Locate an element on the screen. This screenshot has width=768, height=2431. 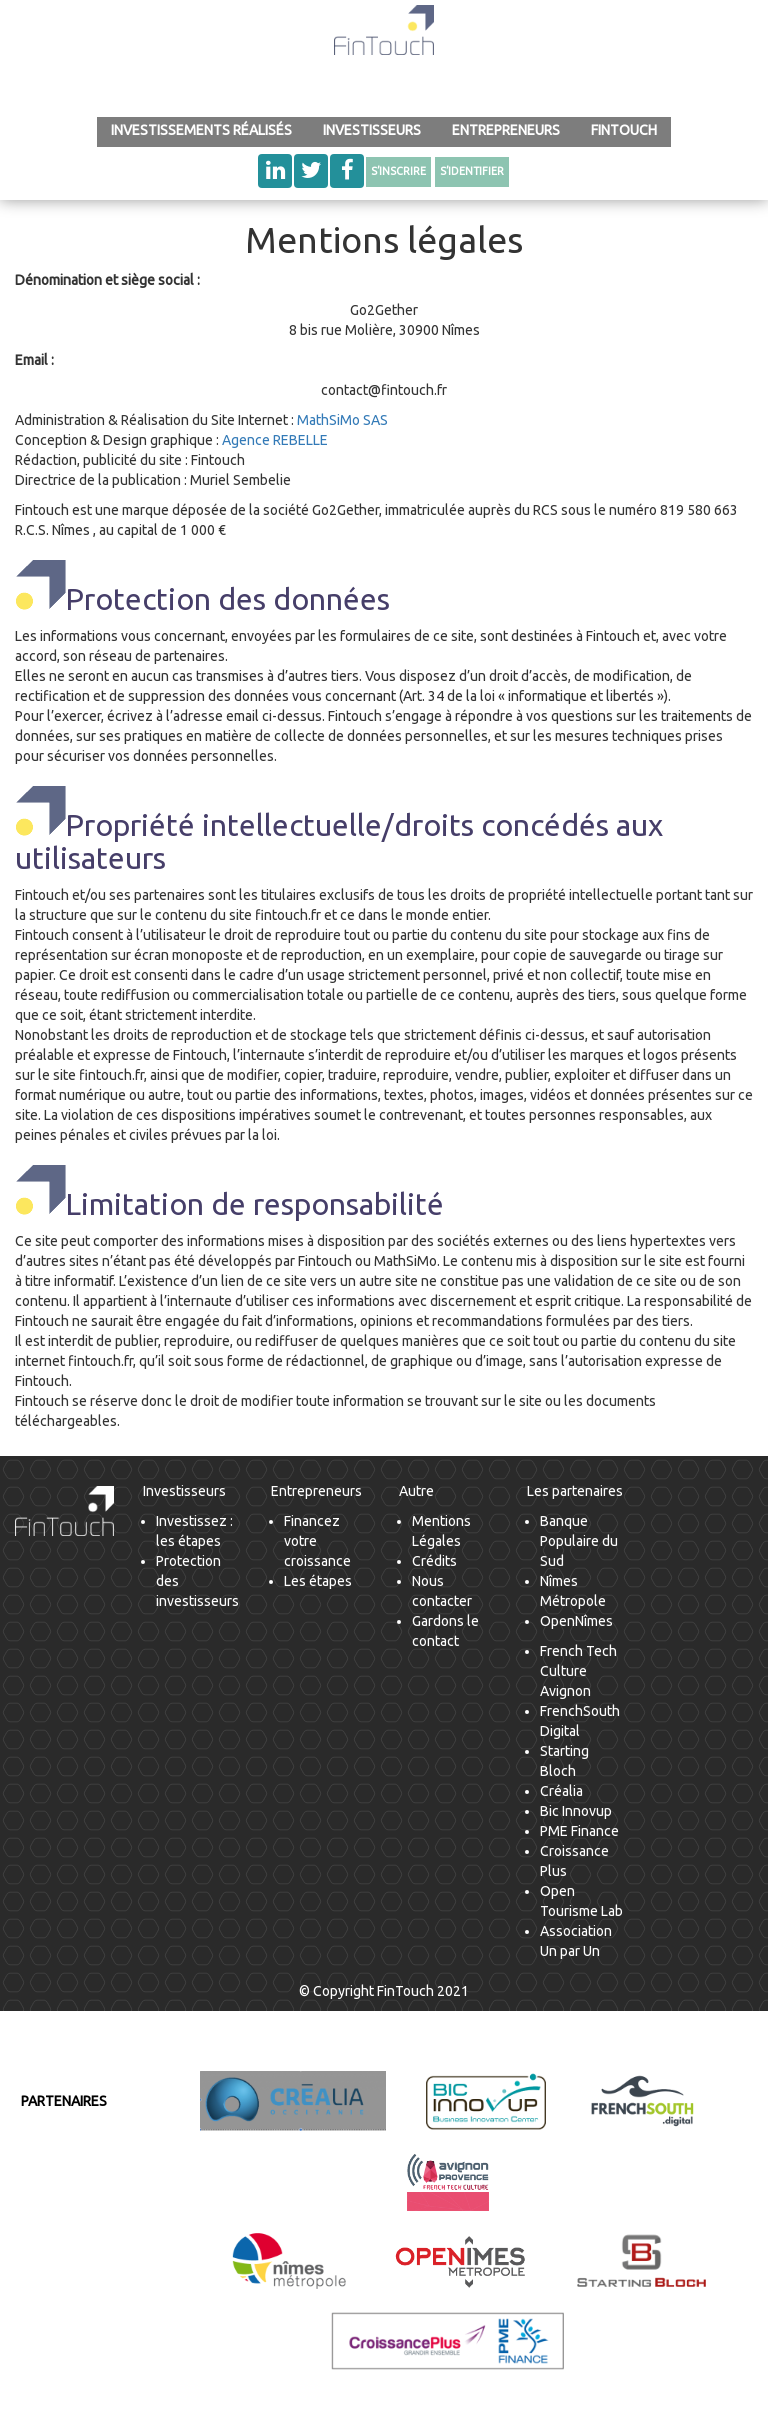
INVESTISSEMENTS RÉALISÉS is located at coordinates (201, 130).